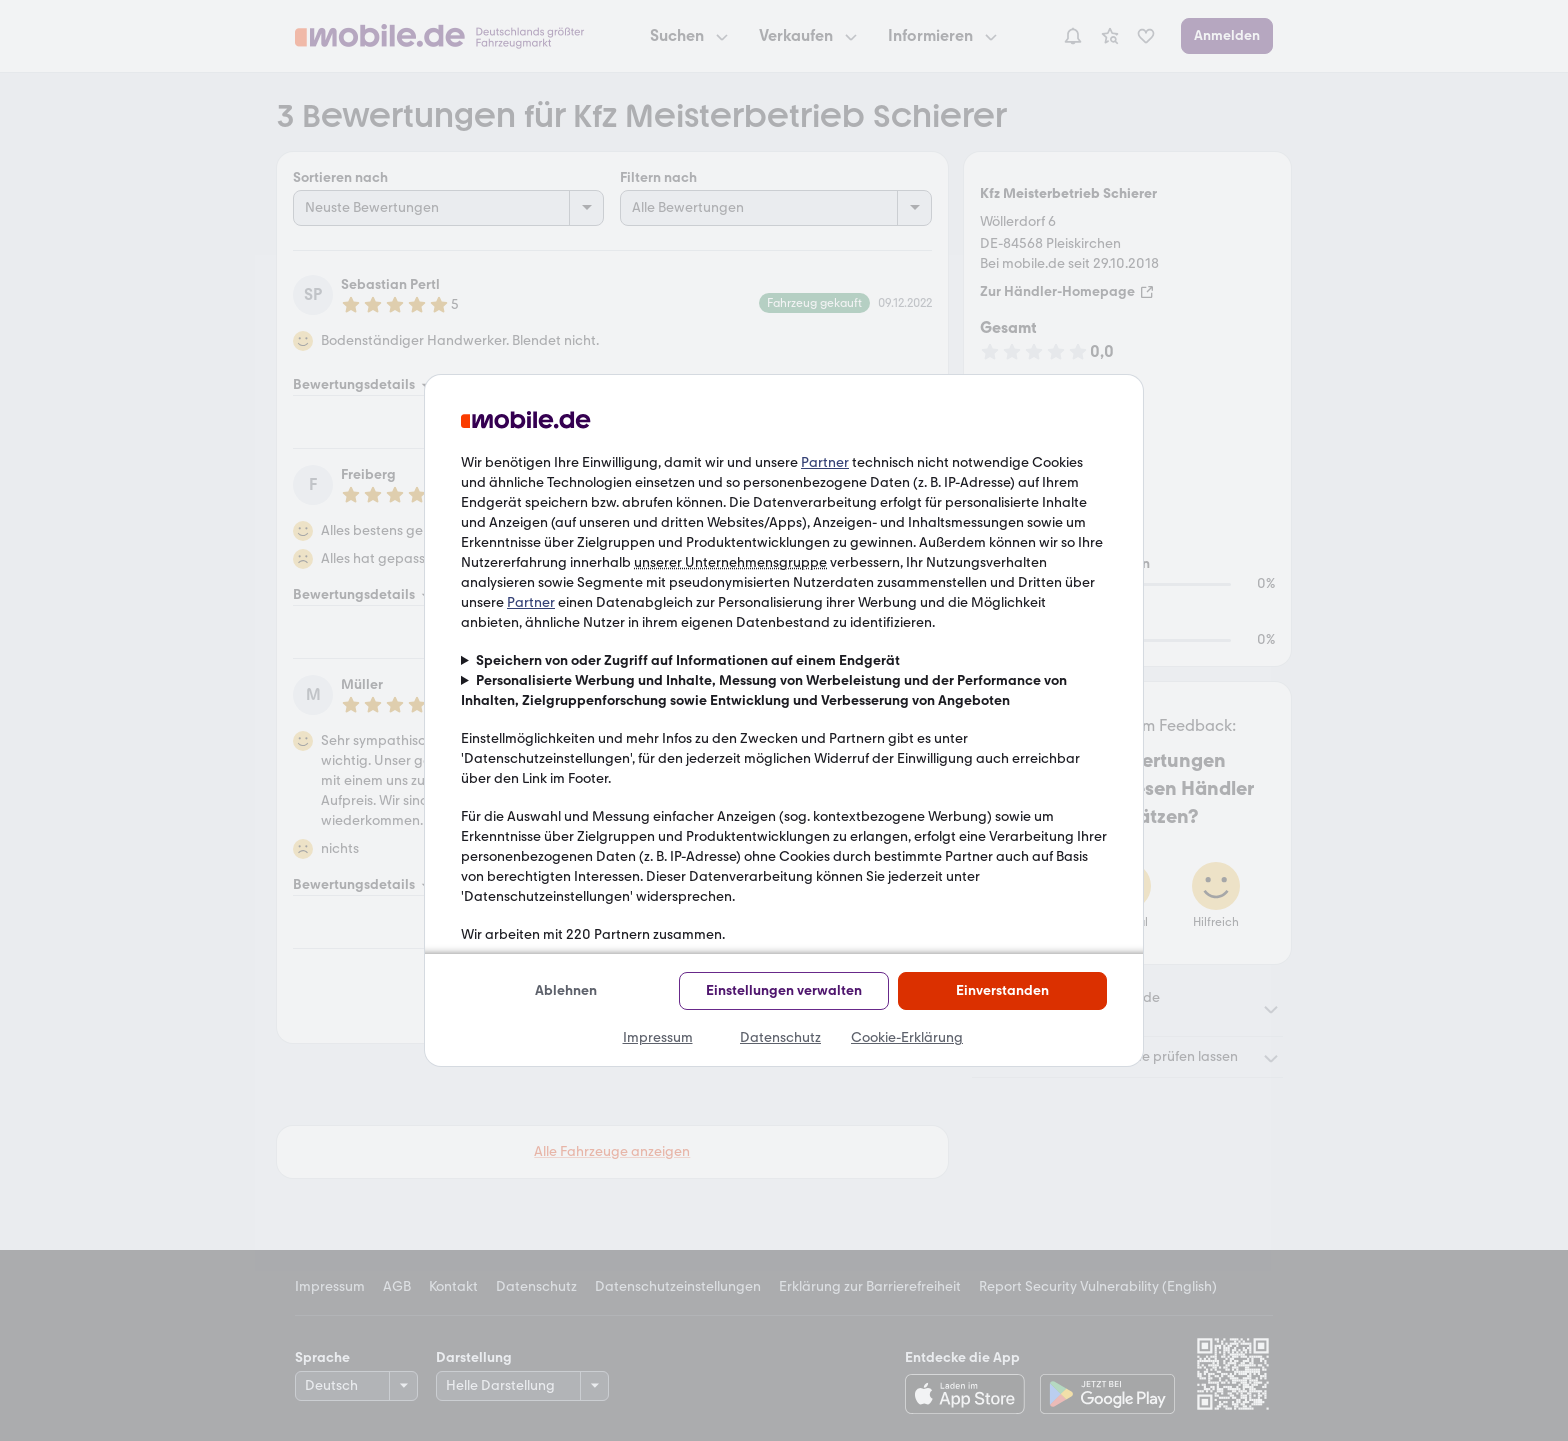 Image resolution: width=1568 pixels, height=1441 pixels. What do you see at coordinates (658, 1037) in the screenshot?
I see `Impressum` at bounding box center [658, 1037].